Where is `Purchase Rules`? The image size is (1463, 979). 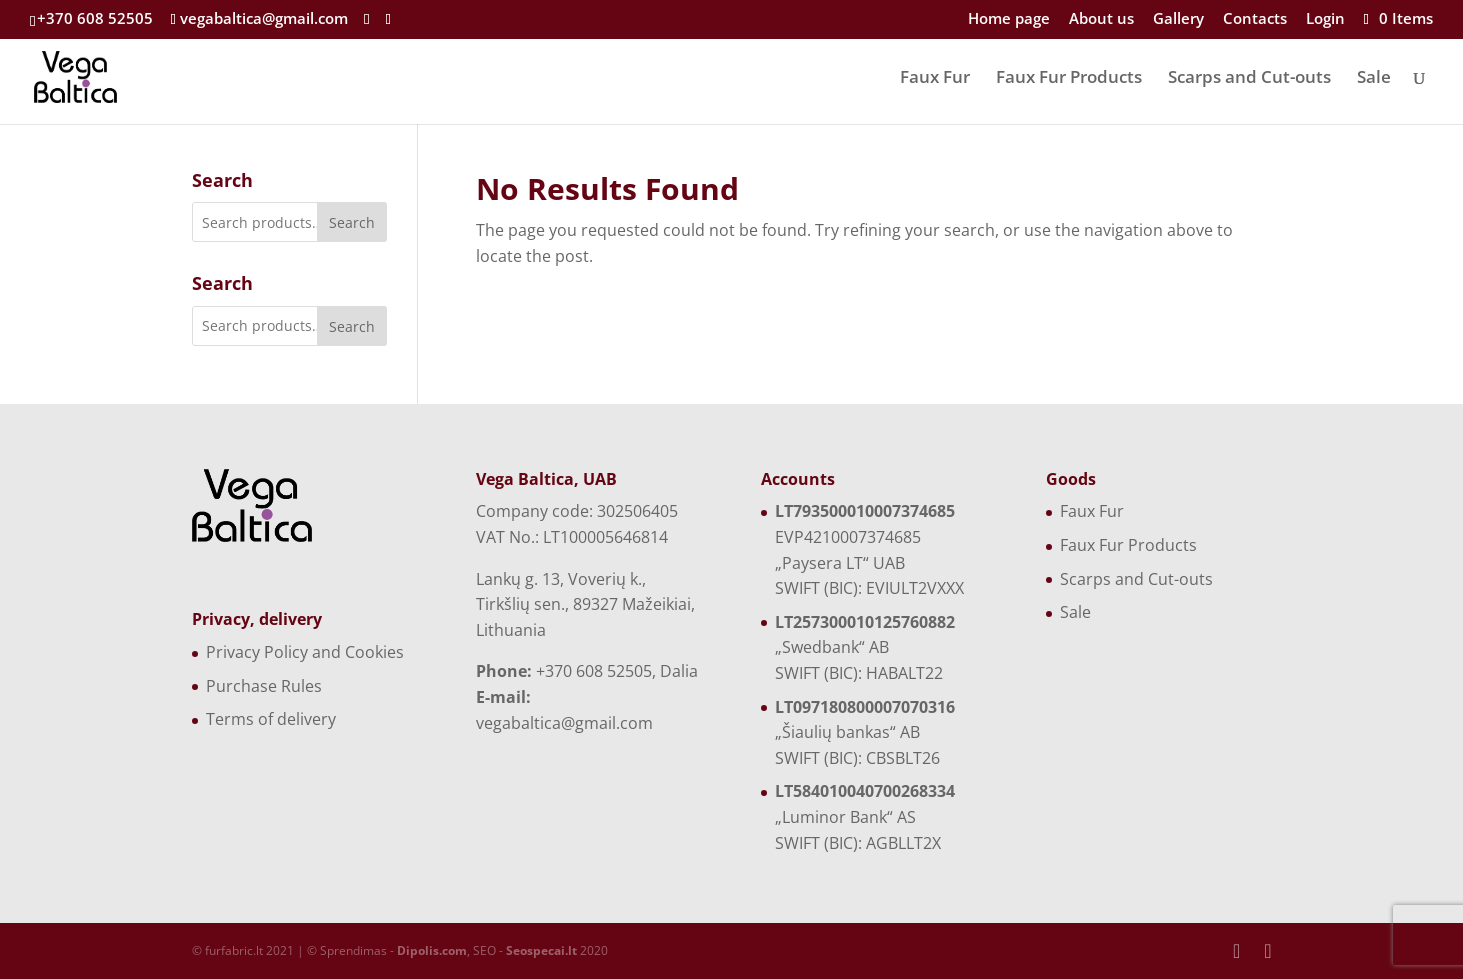 Purchase Rules is located at coordinates (264, 686).